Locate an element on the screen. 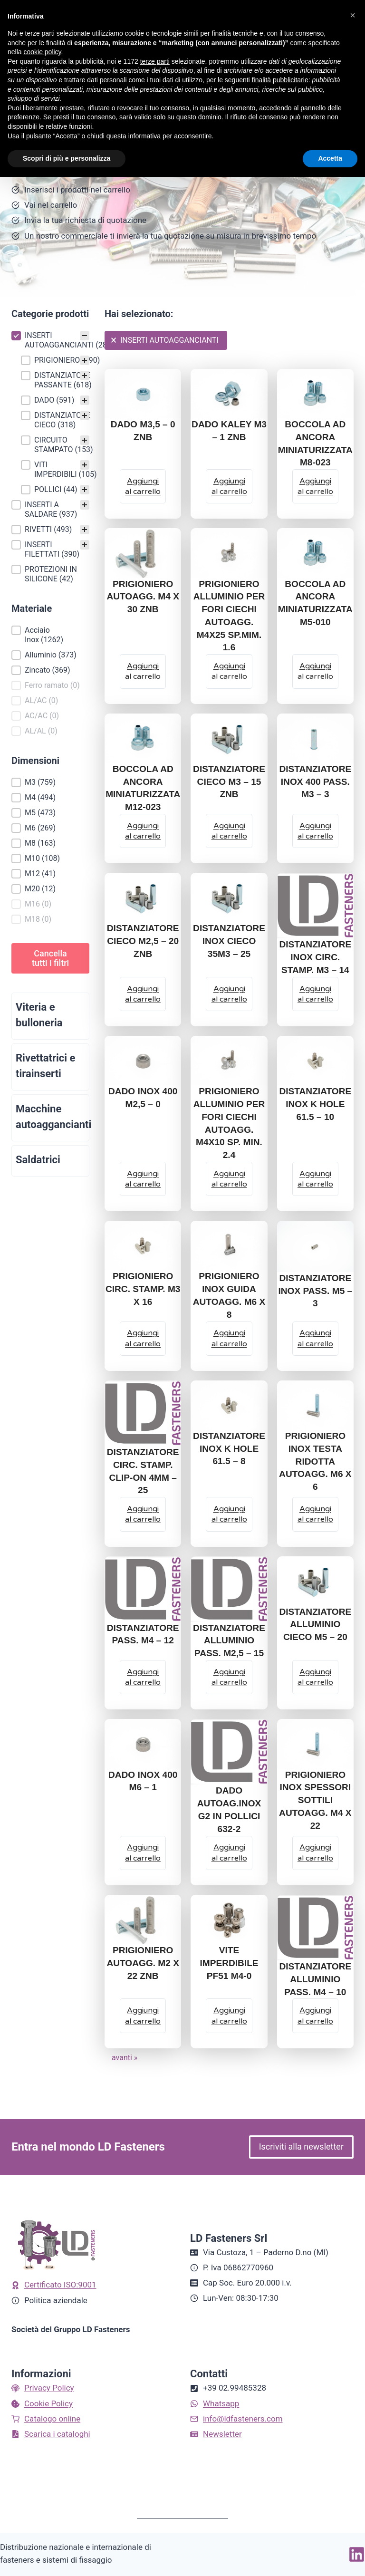 This screenshot has width=365, height=2576. VITE IMPERDIBILE PF51 M4-0 is located at coordinates (229, 1963).